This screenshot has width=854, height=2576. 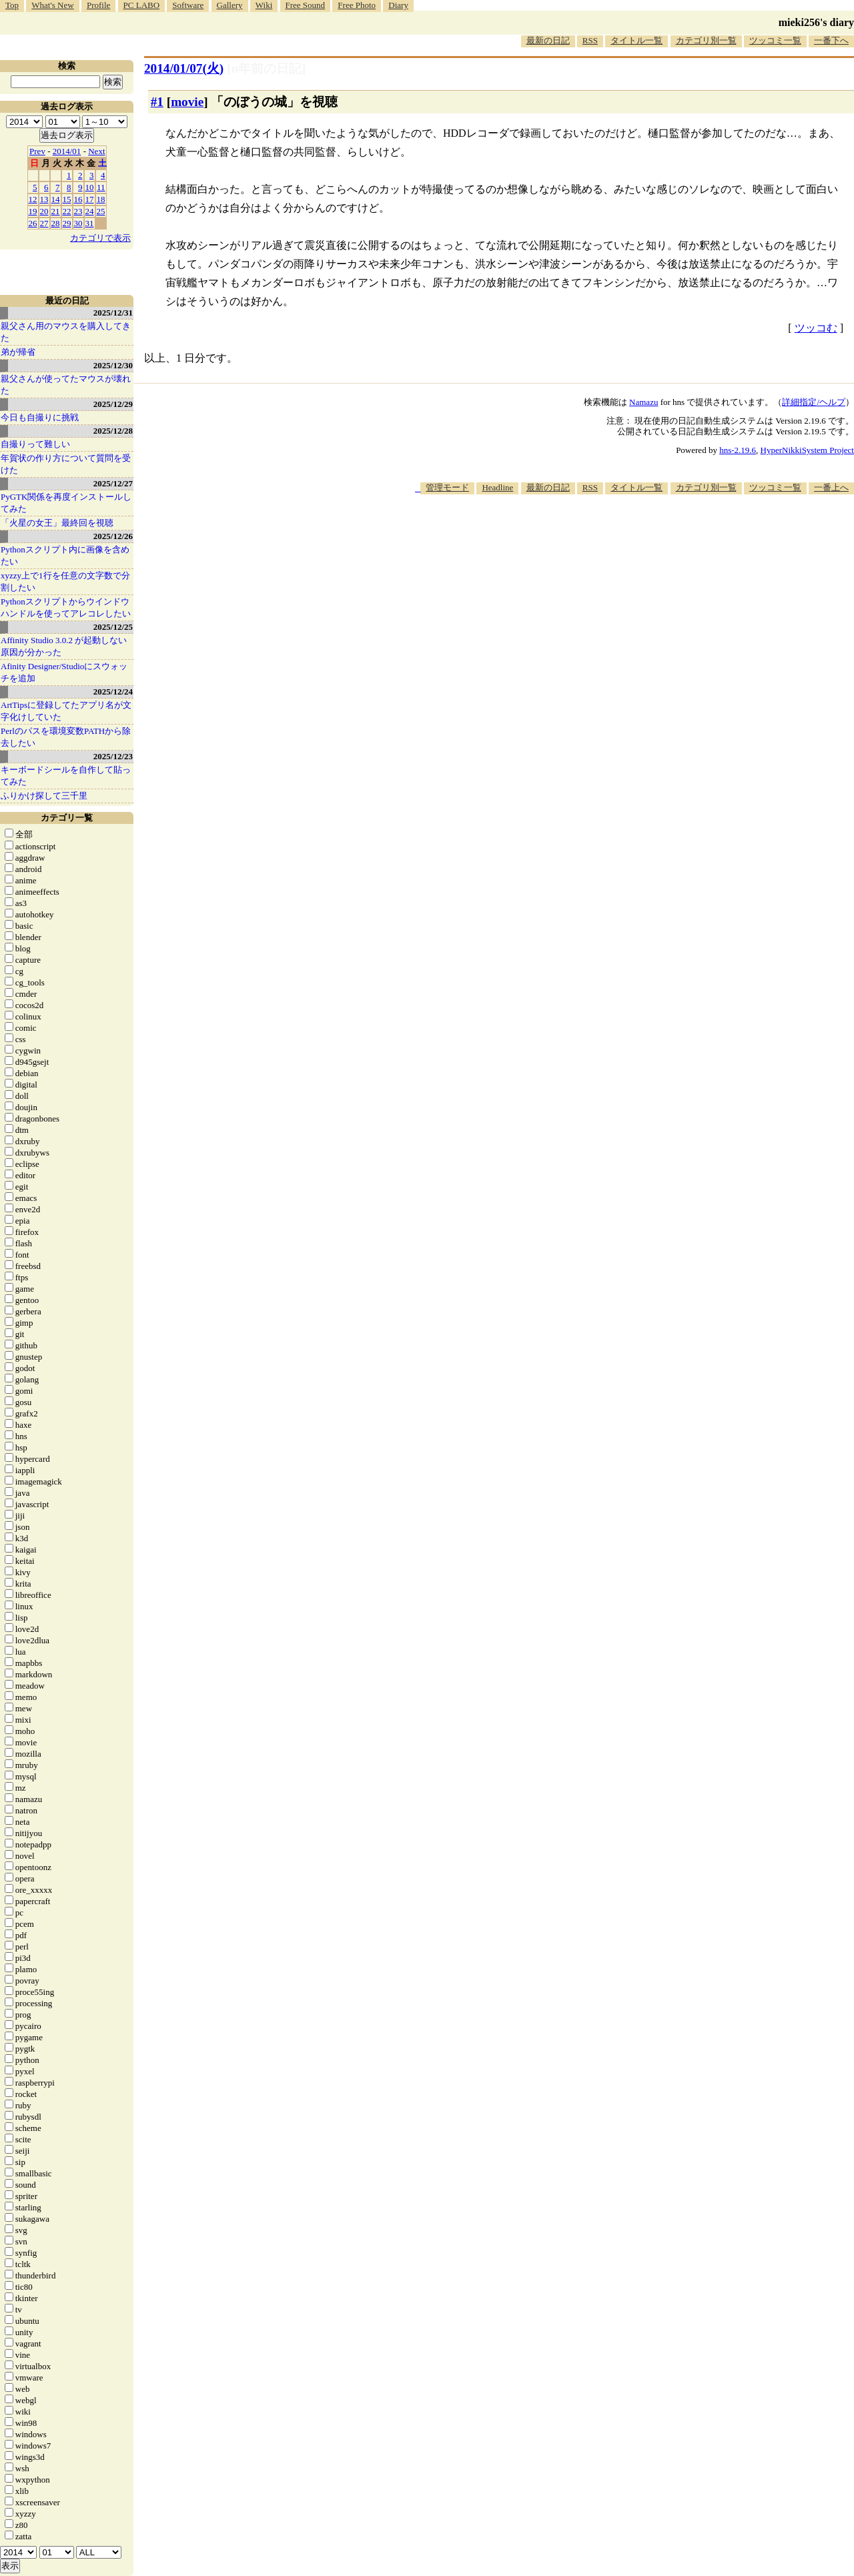 What do you see at coordinates (89, 223) in the screenshot?
I see `31` at bounding box center [89, 223].